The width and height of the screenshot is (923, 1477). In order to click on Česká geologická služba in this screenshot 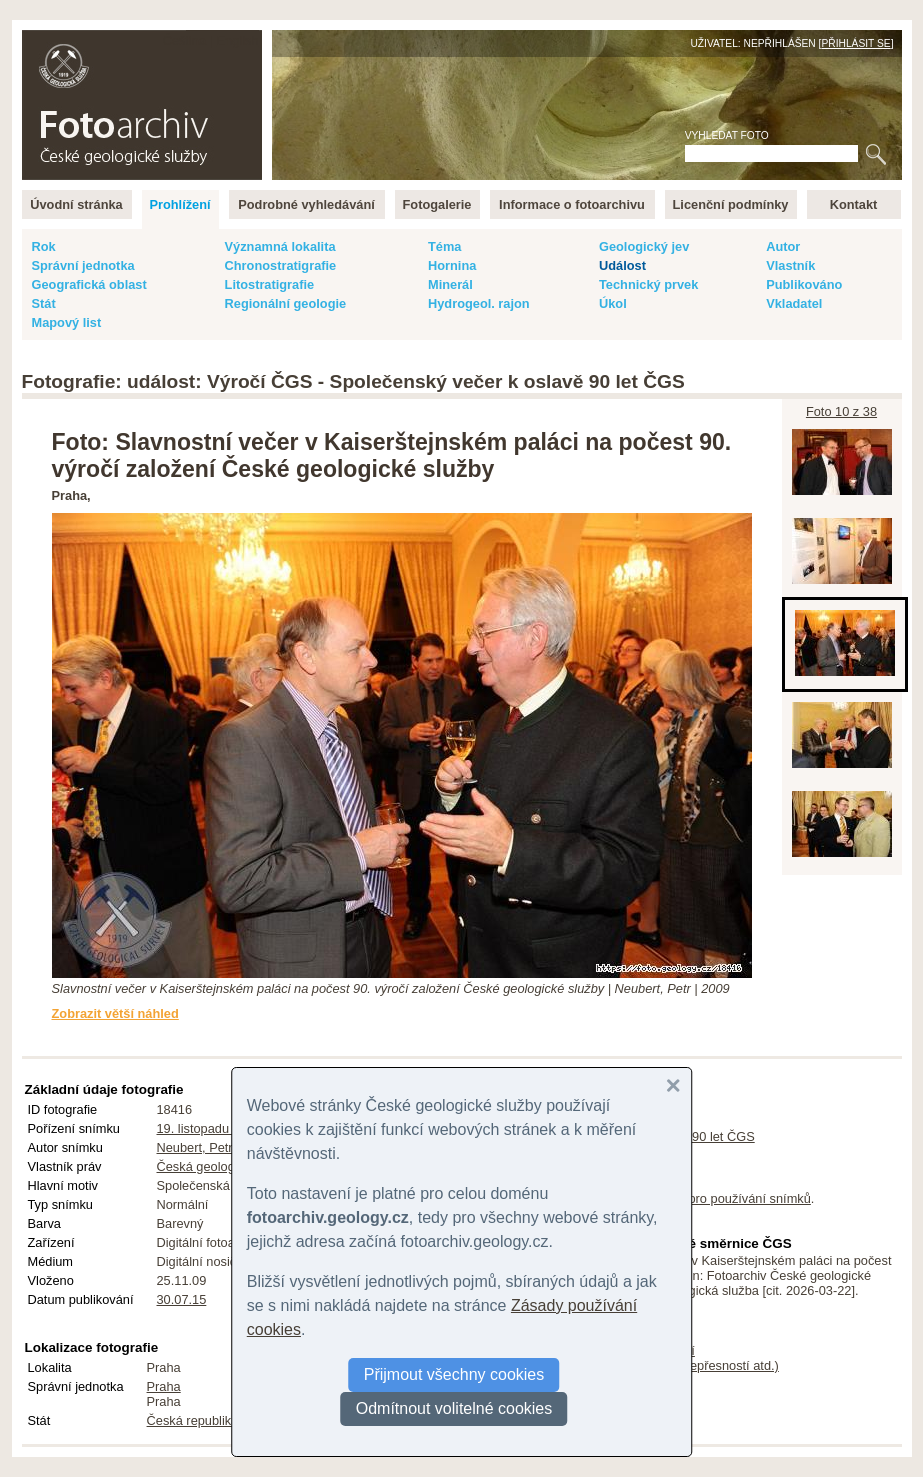, I will do `click(228, 1166)`.